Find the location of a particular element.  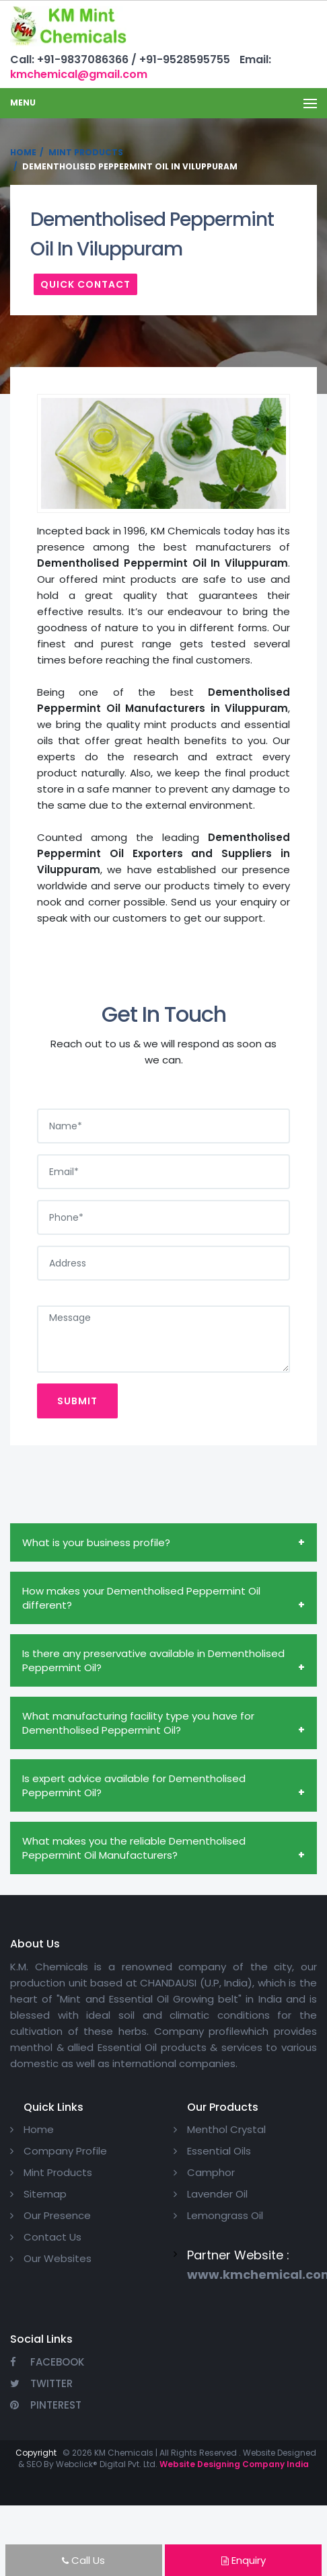

Call Us is located at coordinates (83, 2560).